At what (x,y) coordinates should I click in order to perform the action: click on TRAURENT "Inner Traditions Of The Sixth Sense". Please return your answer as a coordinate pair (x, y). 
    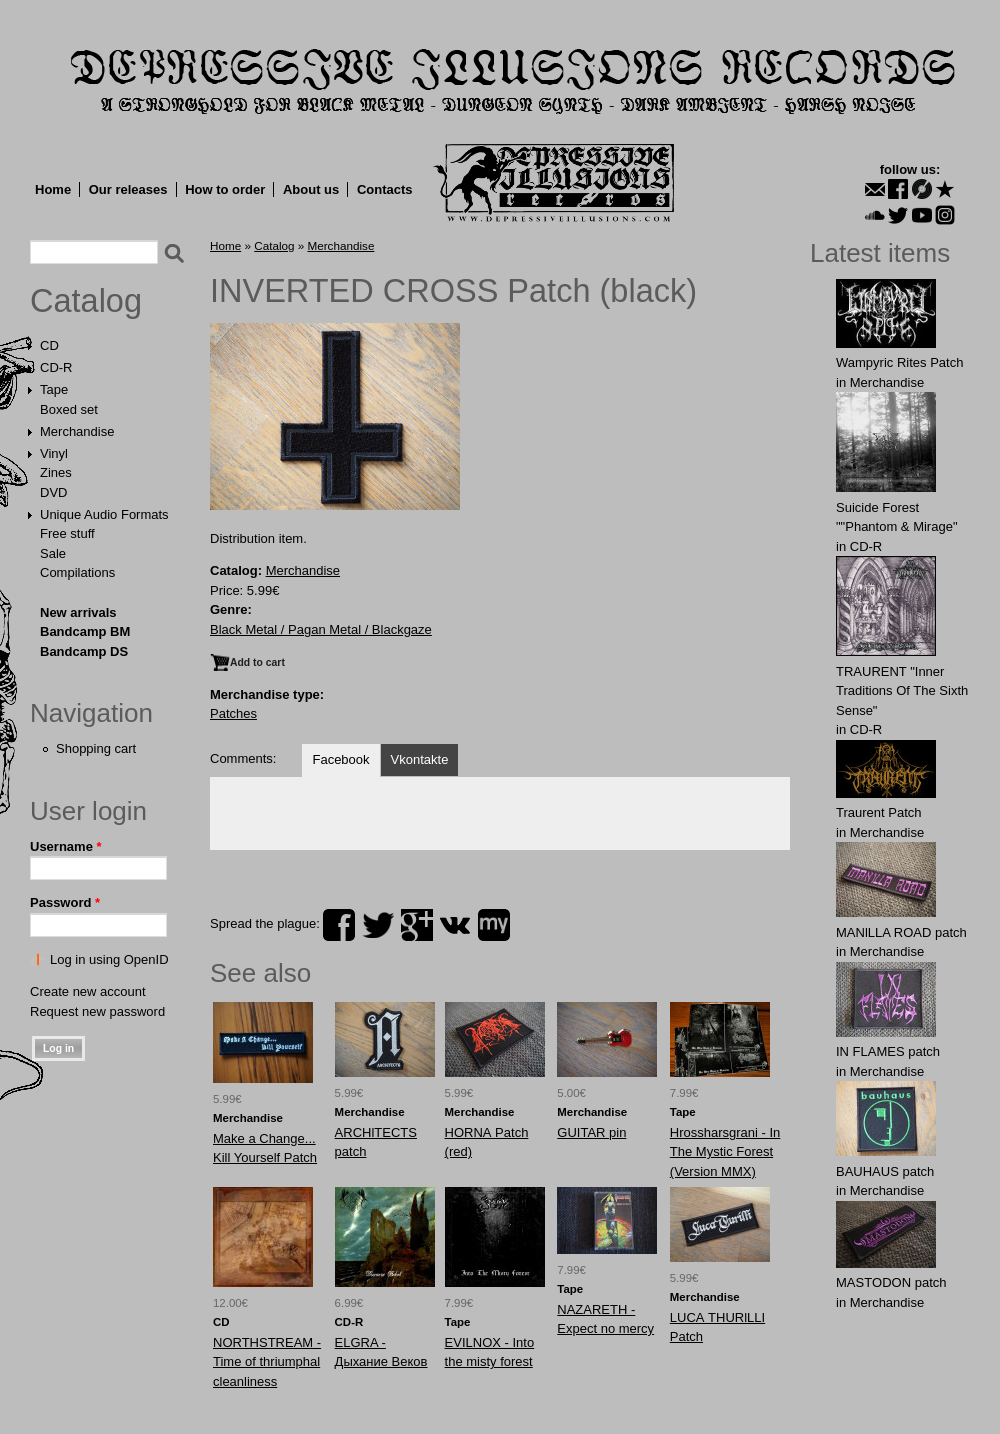
    Looking at the image, I should click on (902, 691).